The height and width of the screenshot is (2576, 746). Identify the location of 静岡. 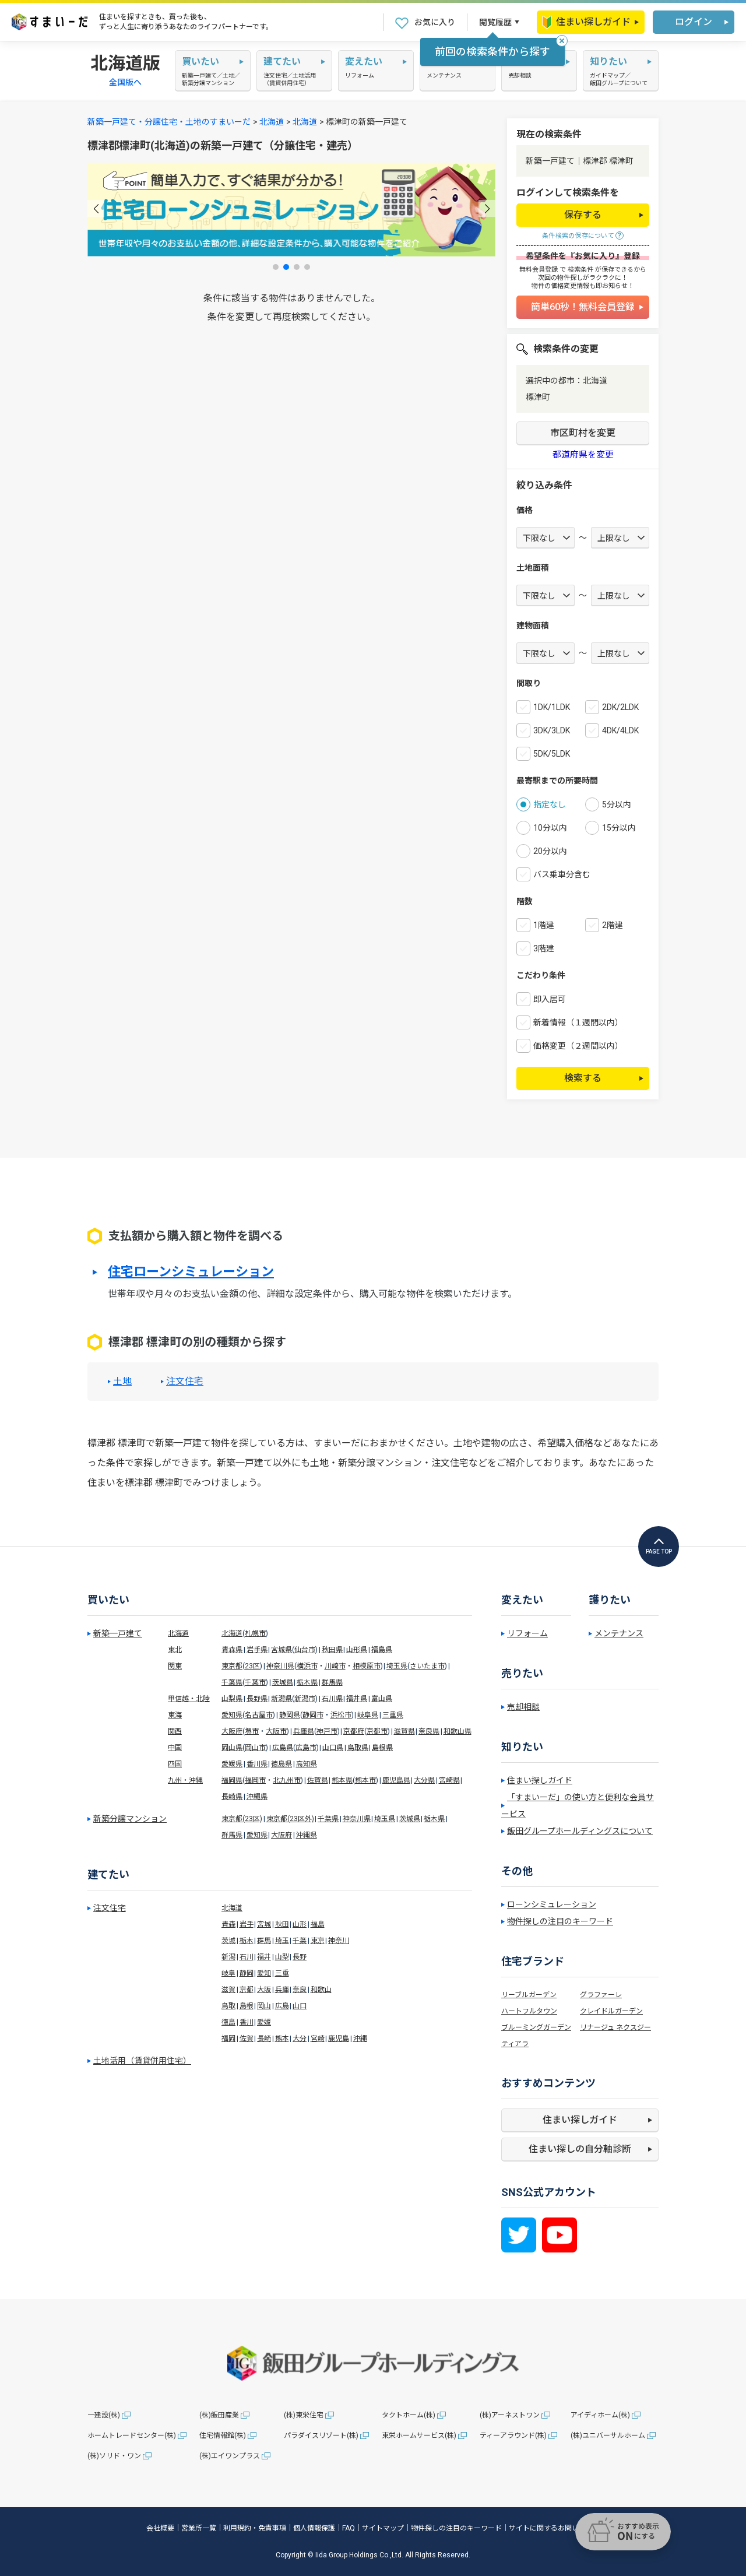
(247, 1973).